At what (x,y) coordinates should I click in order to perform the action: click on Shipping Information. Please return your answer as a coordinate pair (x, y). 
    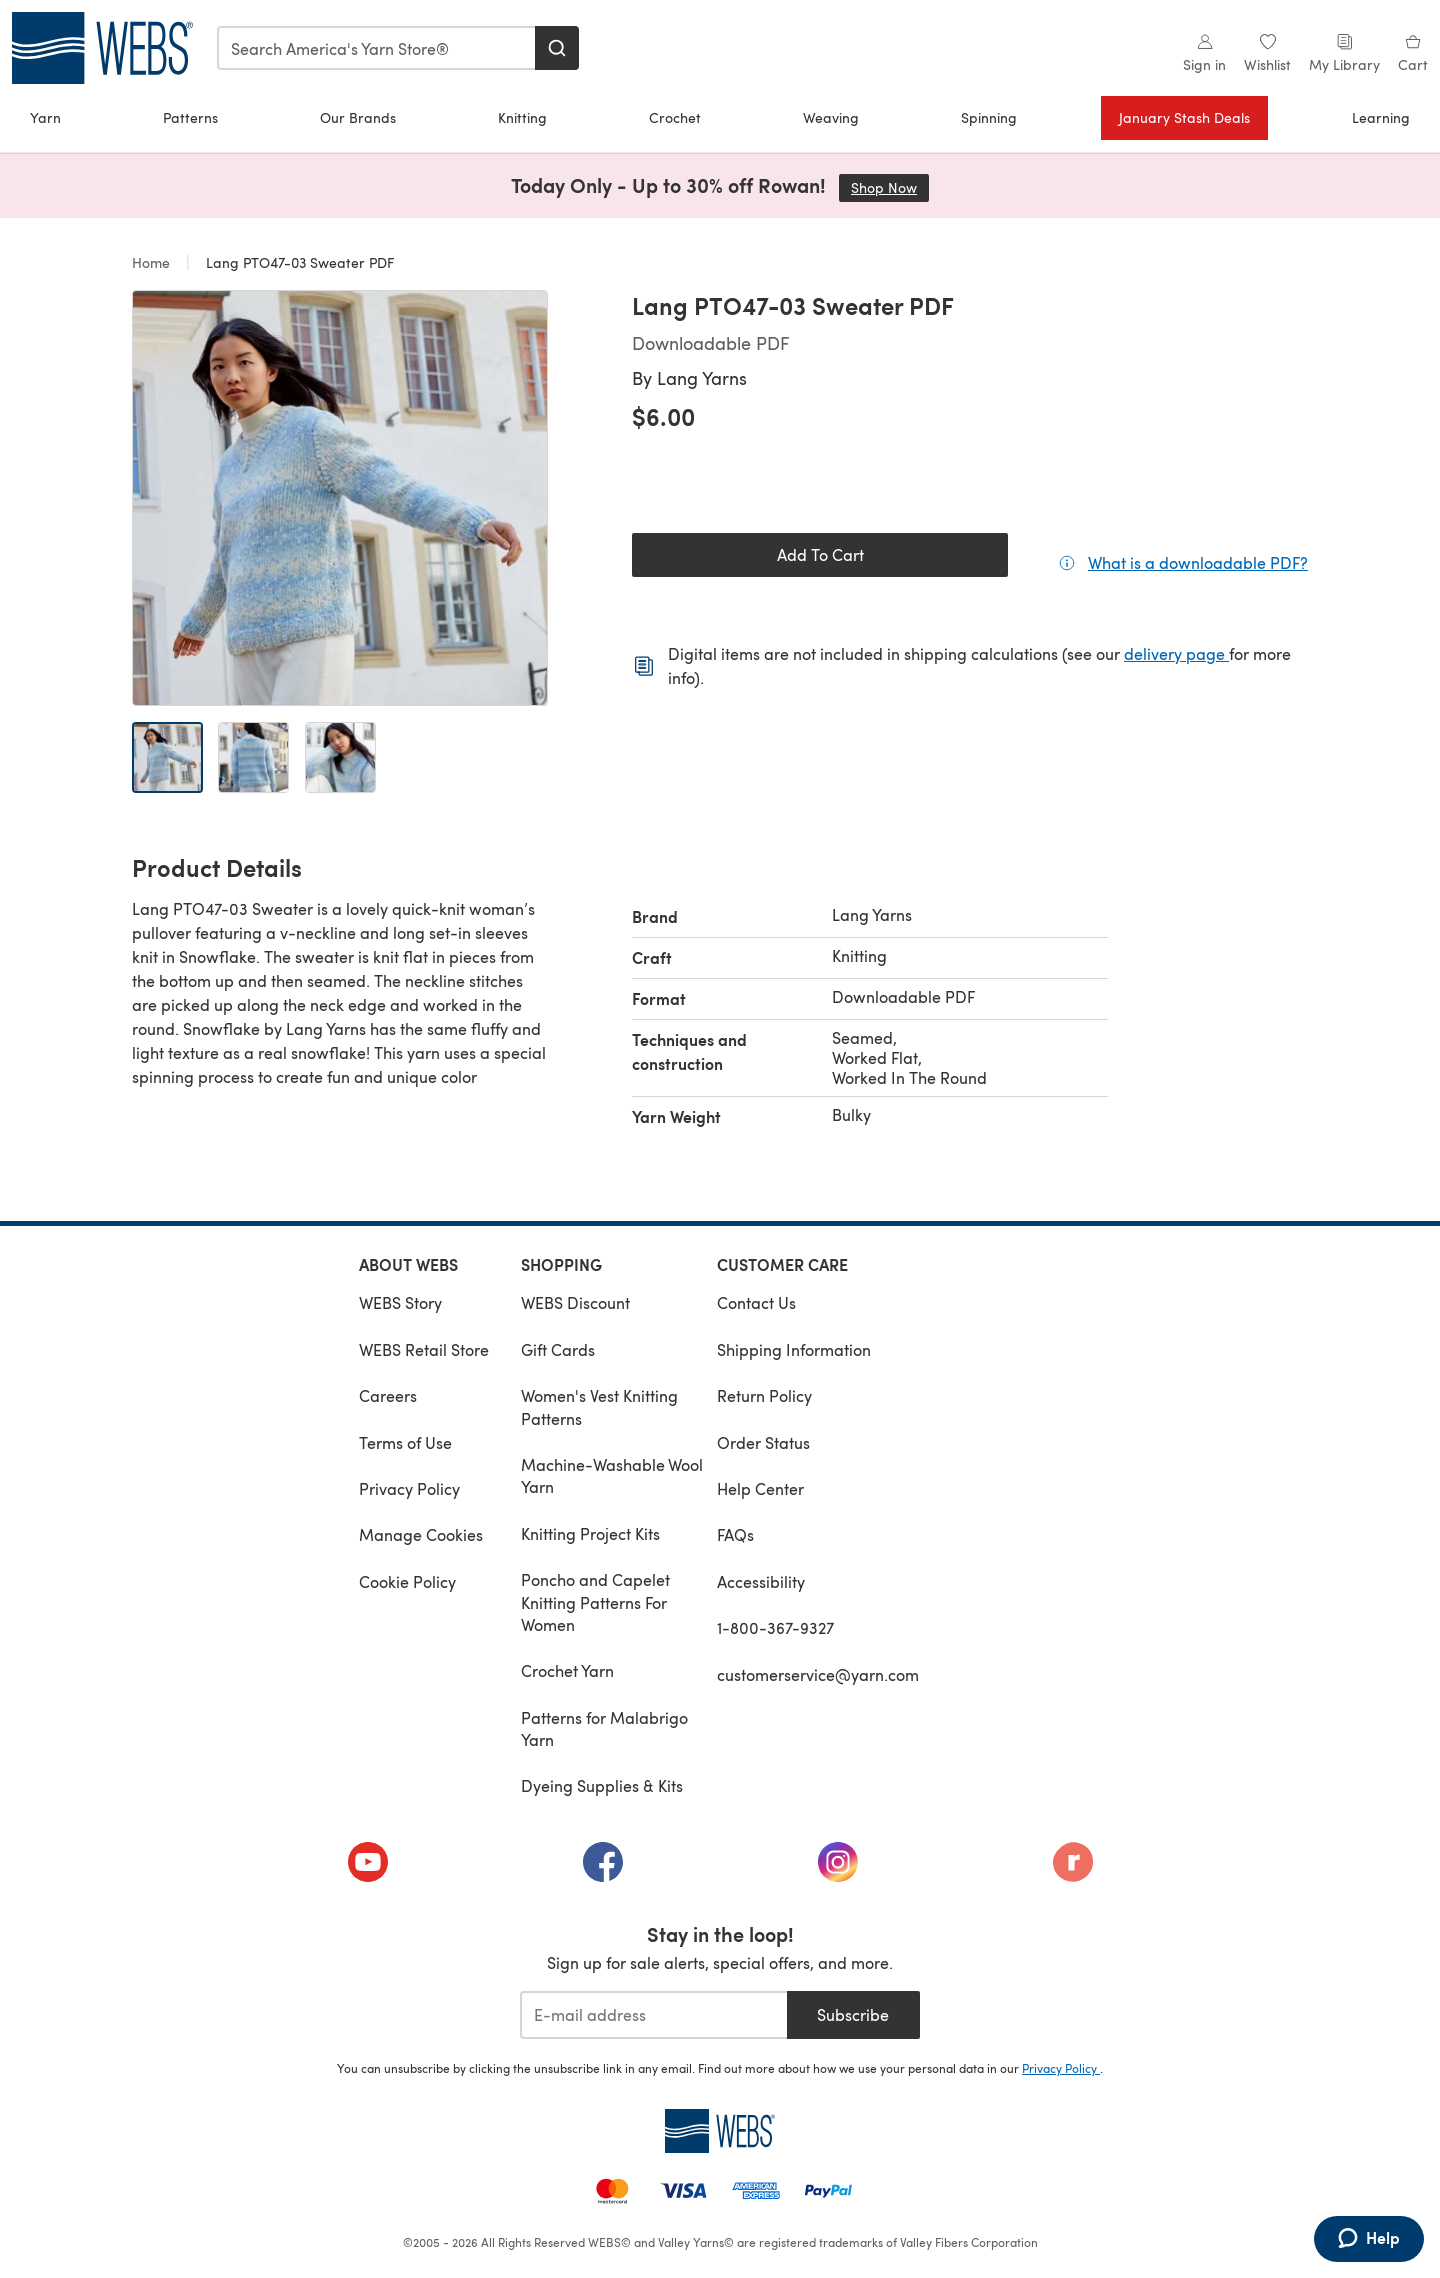
    Looking at the image, I should click on (794, 1349).